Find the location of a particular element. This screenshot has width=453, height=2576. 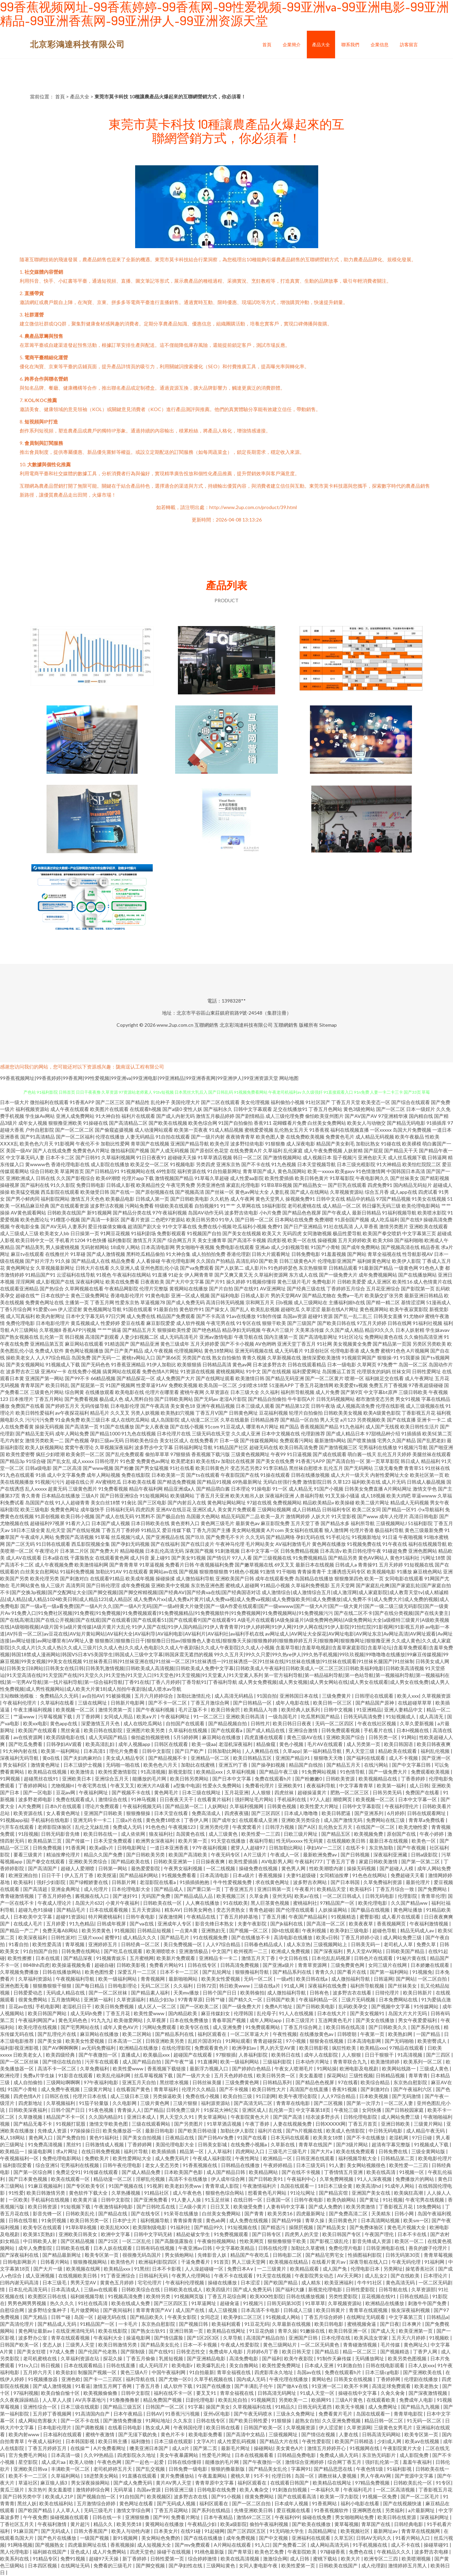

91草逼网址 is located at coordinates (204, 2303).